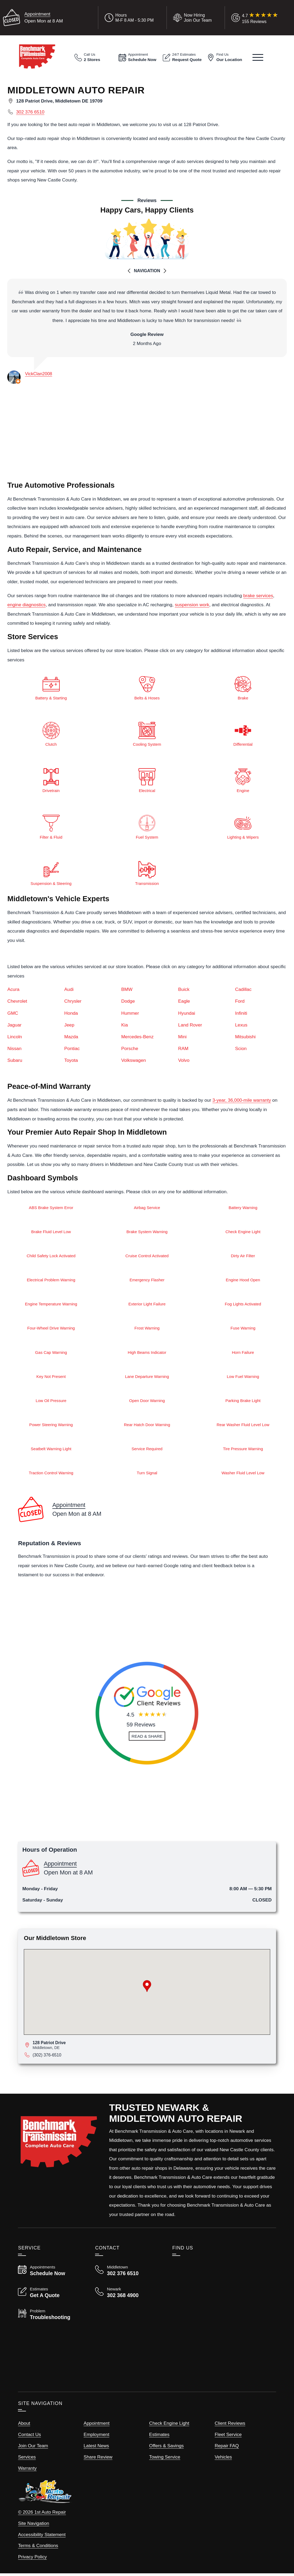  Describe the element at coordinates (51, 826) in the screenshot. I see `Filter & Fluid` at that location.